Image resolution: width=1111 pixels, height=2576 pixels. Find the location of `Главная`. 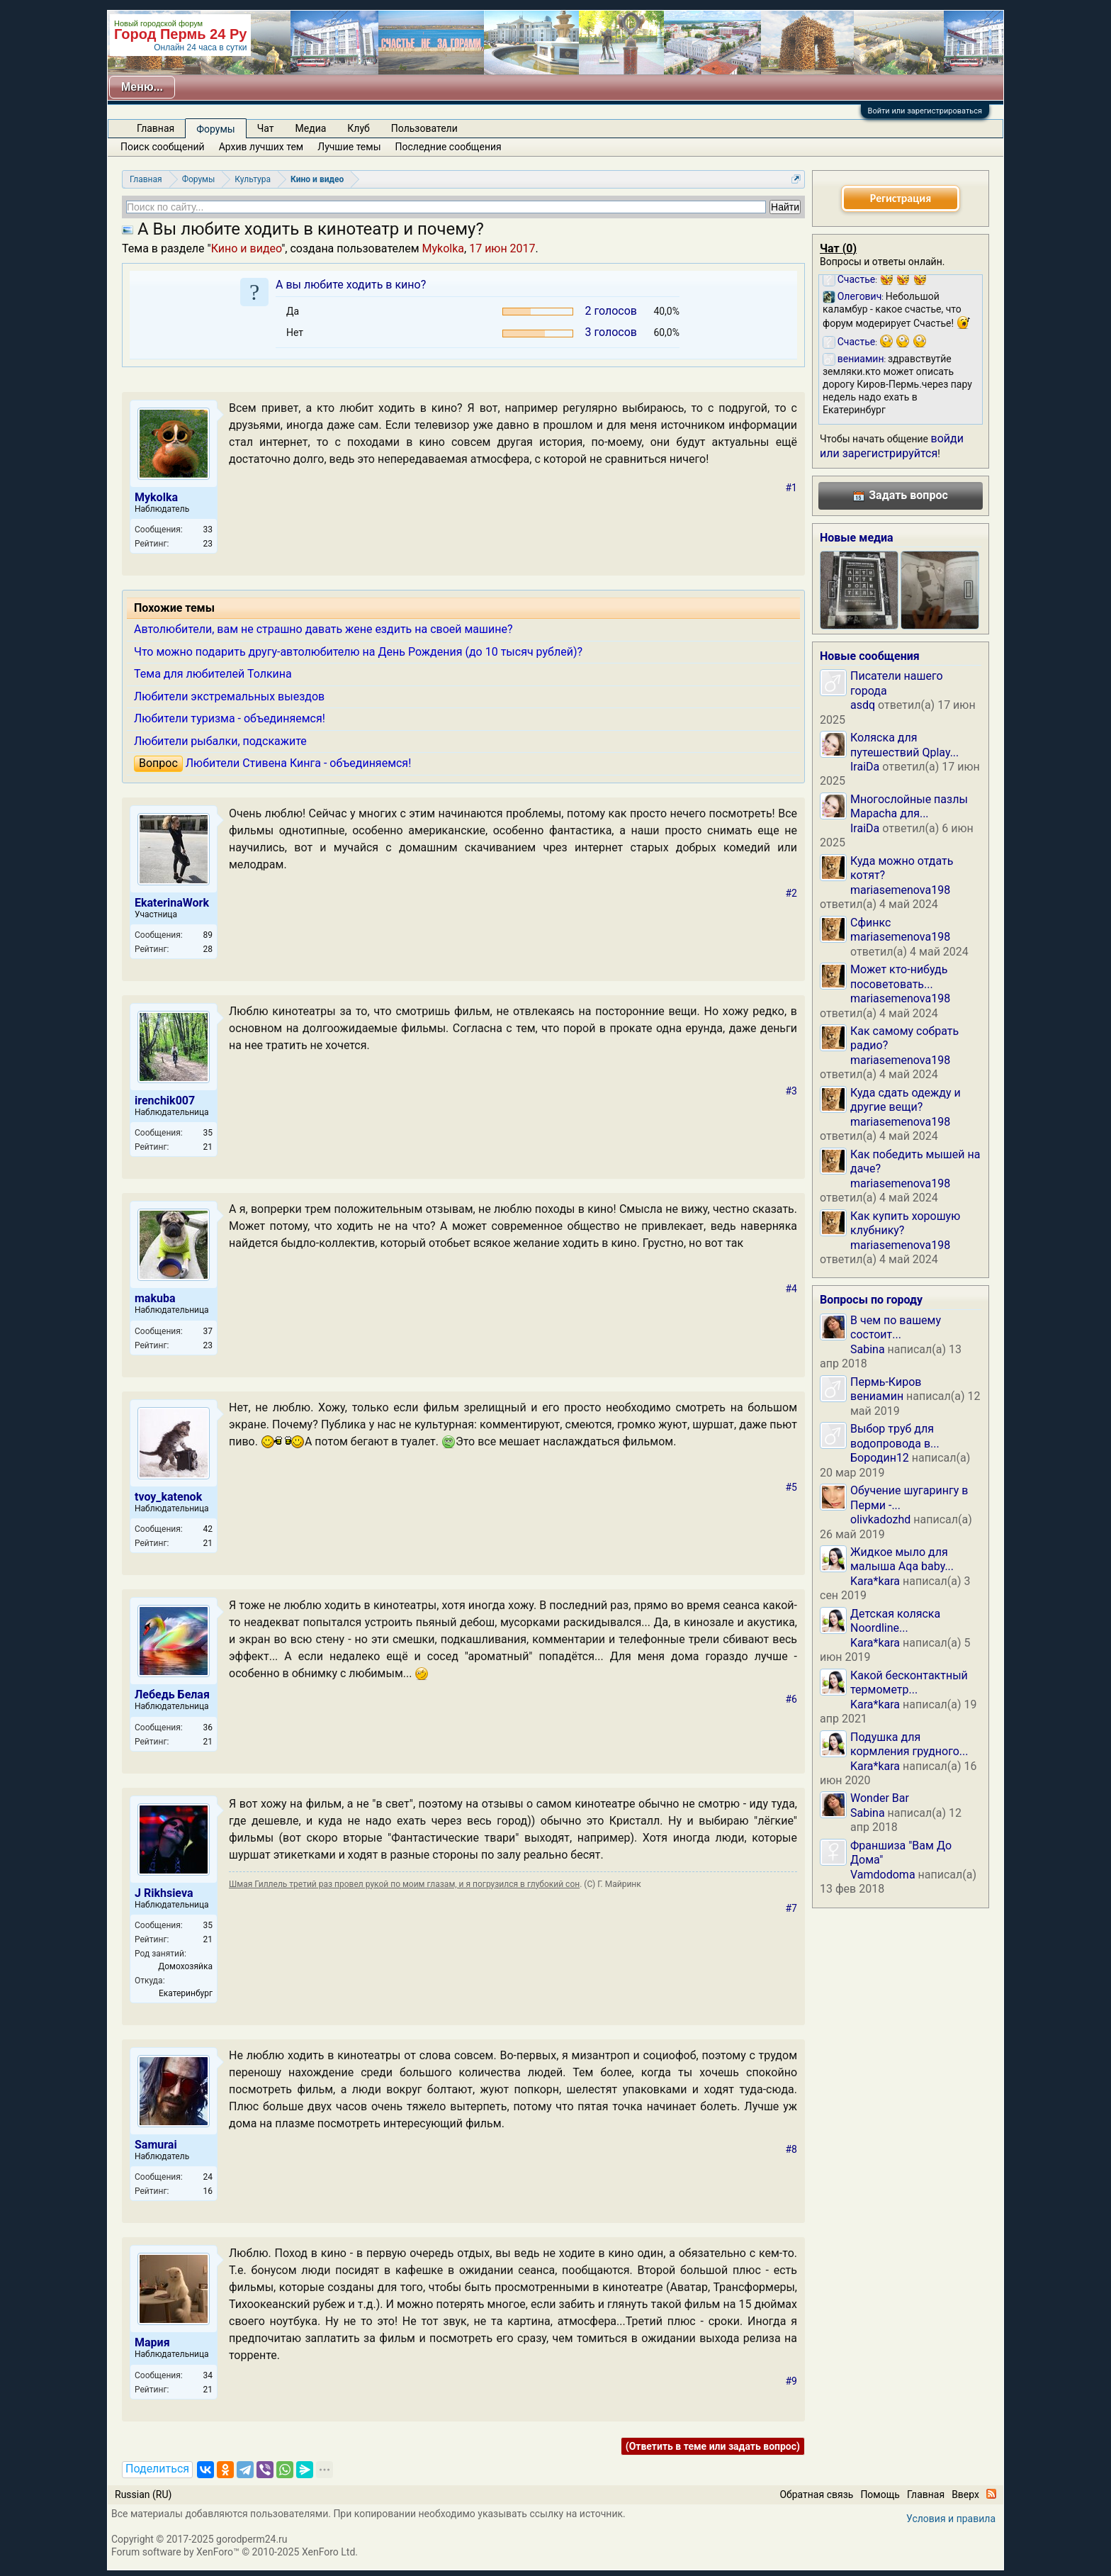

Главная is located at coordinates (155, 128).